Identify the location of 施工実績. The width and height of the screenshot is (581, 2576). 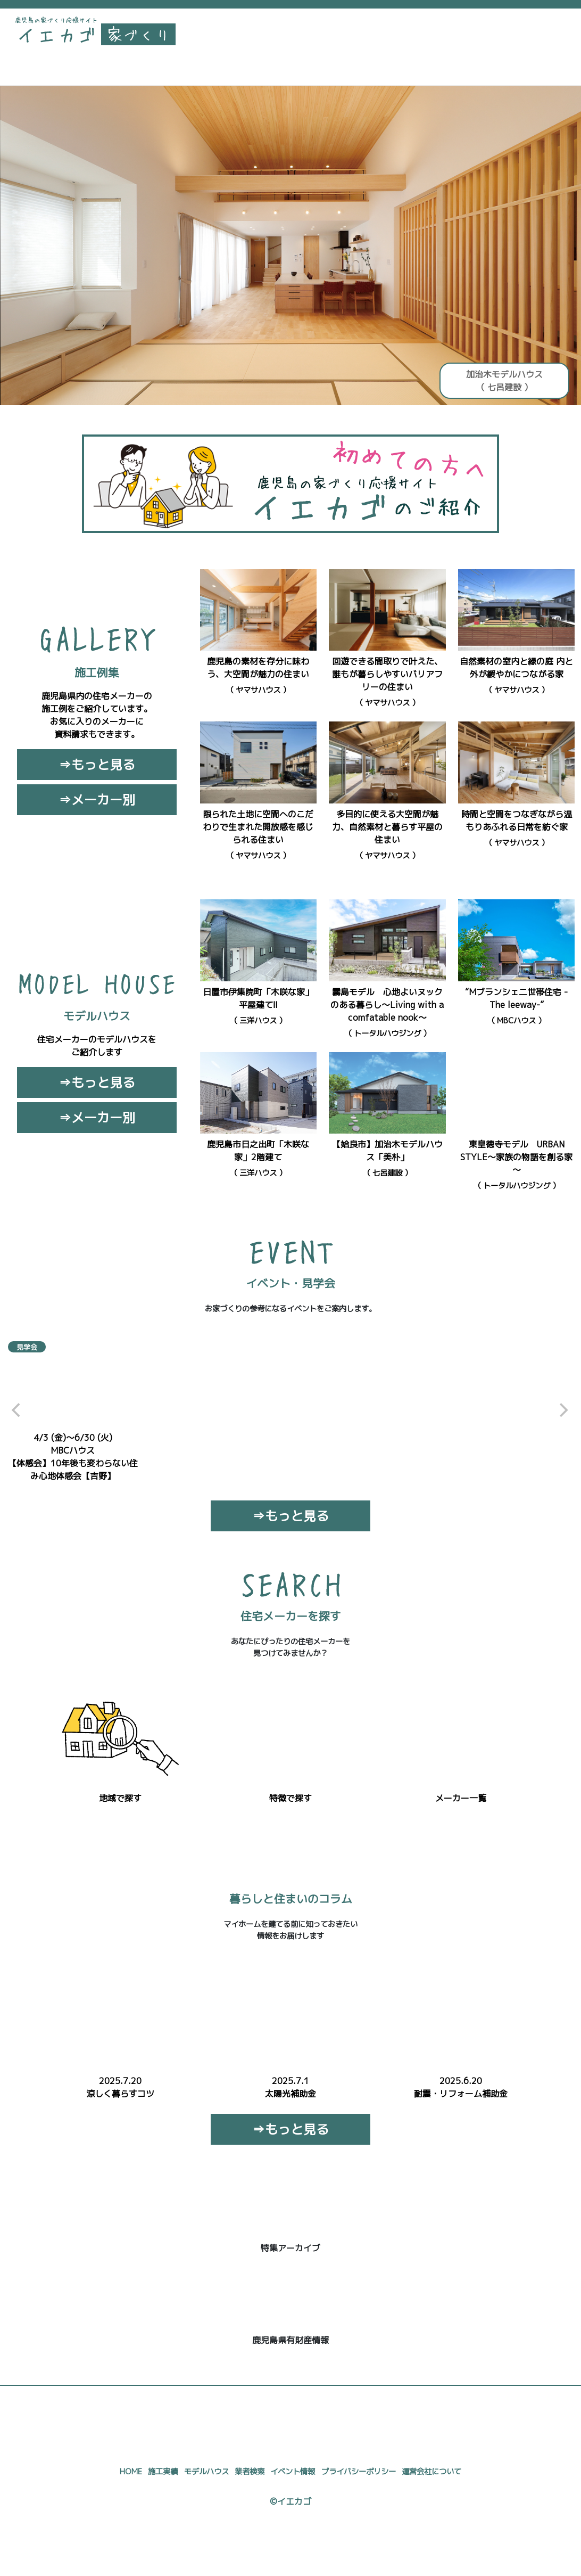
(163, 2471).